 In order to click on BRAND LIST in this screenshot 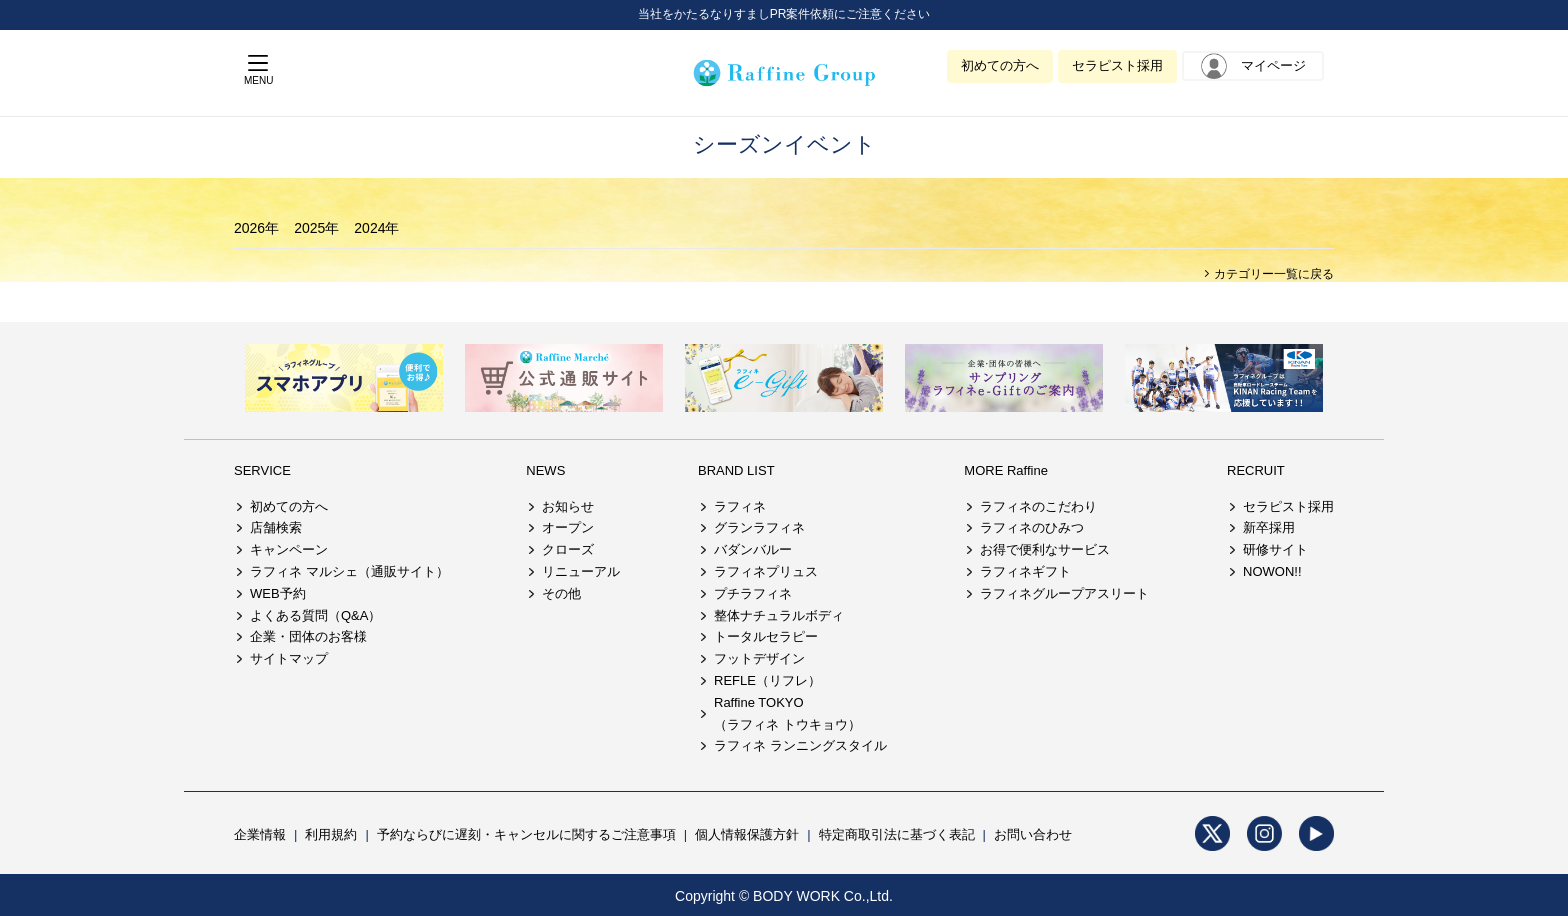, I will do `click(736, 470)`.